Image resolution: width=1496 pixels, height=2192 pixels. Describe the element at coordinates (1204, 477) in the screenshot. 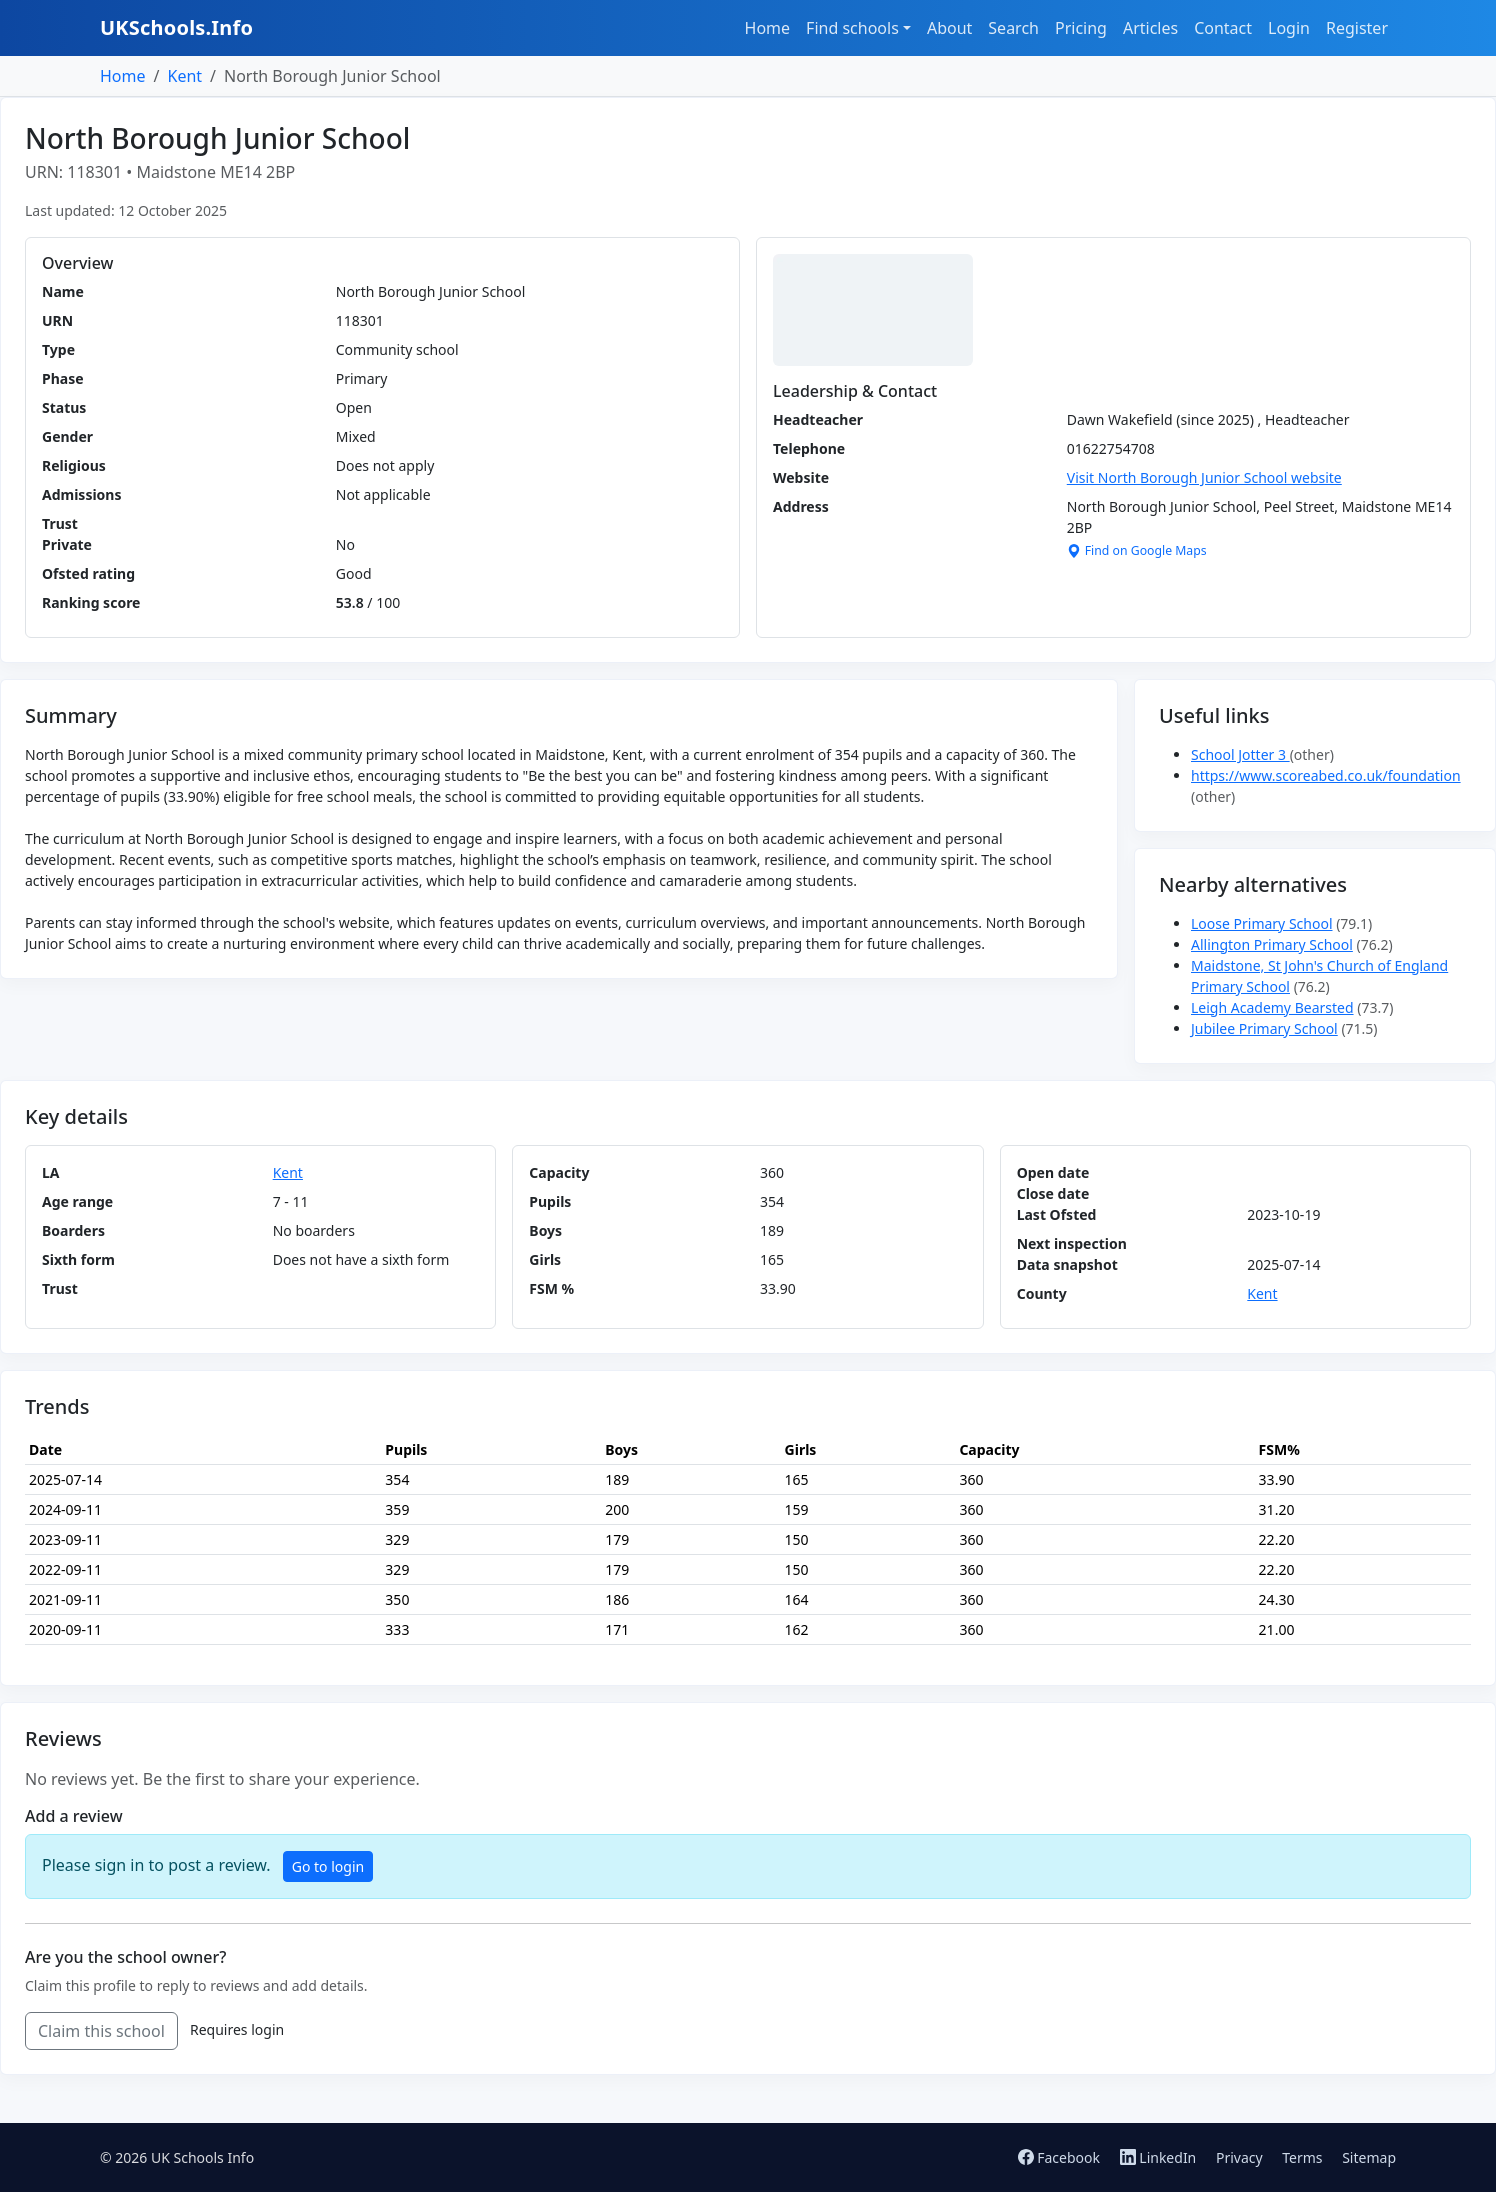

I see `Visit North Borough Junior School website` at that location.